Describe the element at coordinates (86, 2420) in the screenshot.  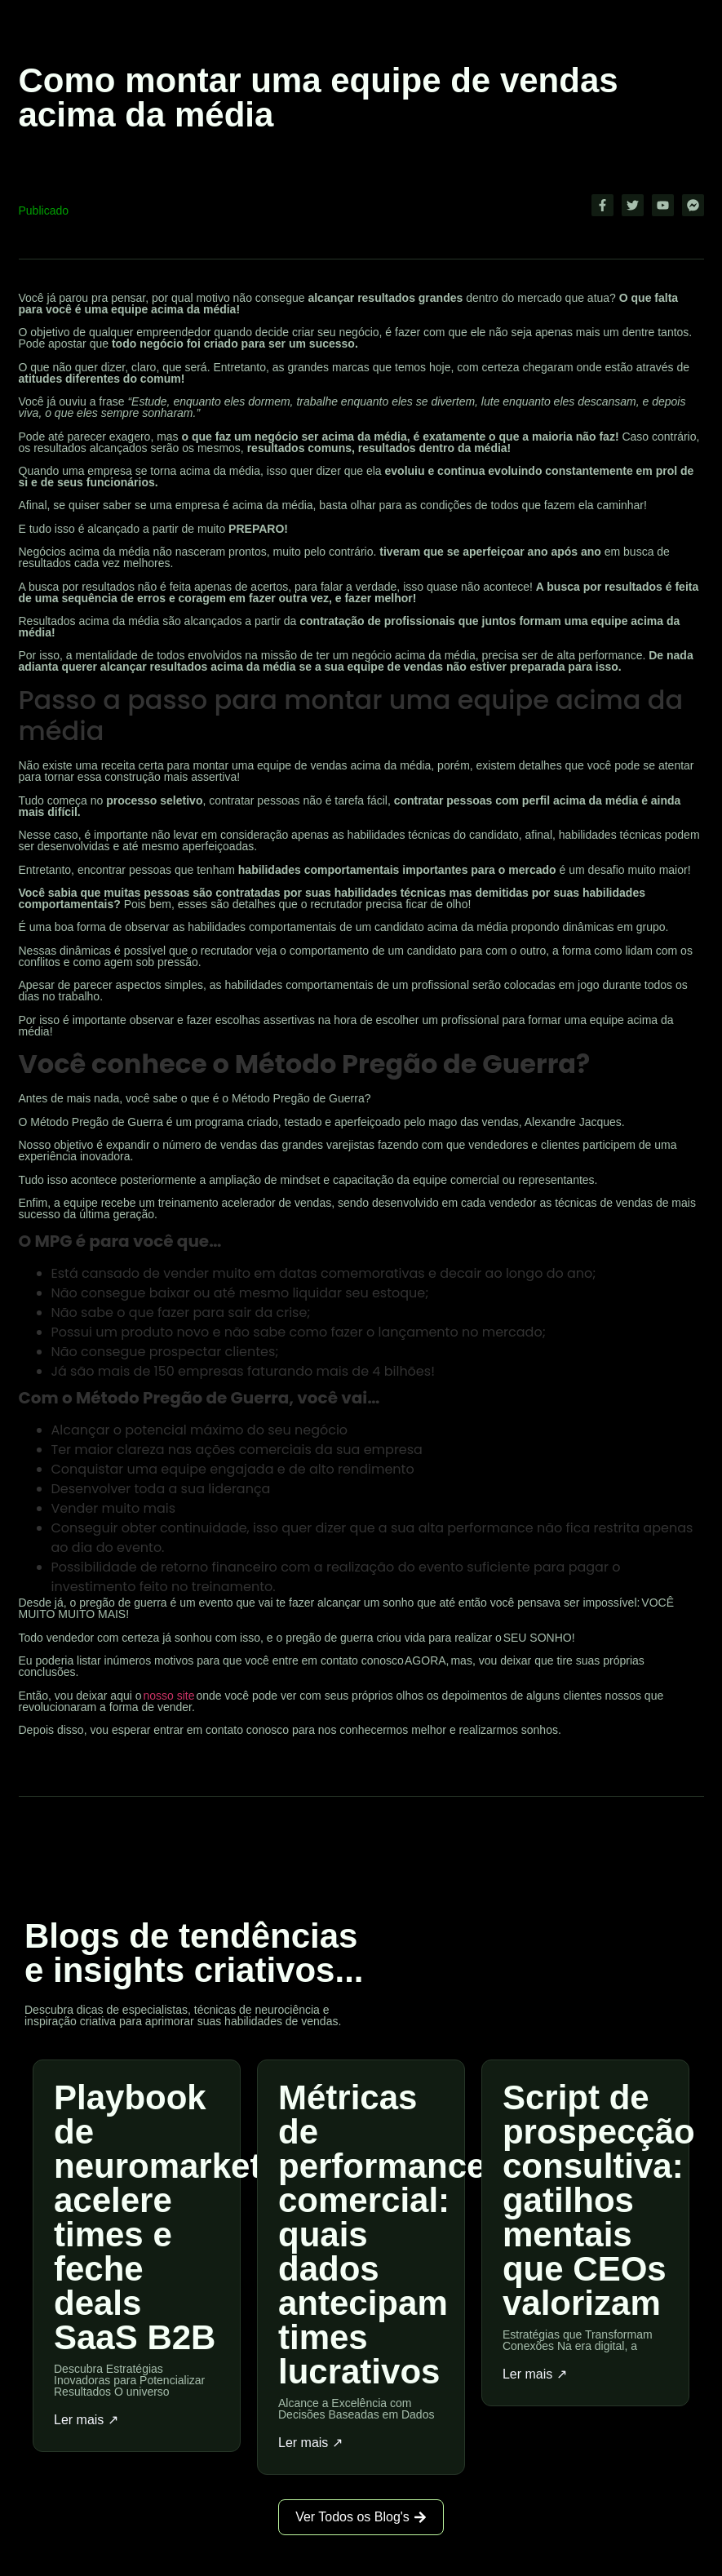
I see `Ler mais ↗` at that location.